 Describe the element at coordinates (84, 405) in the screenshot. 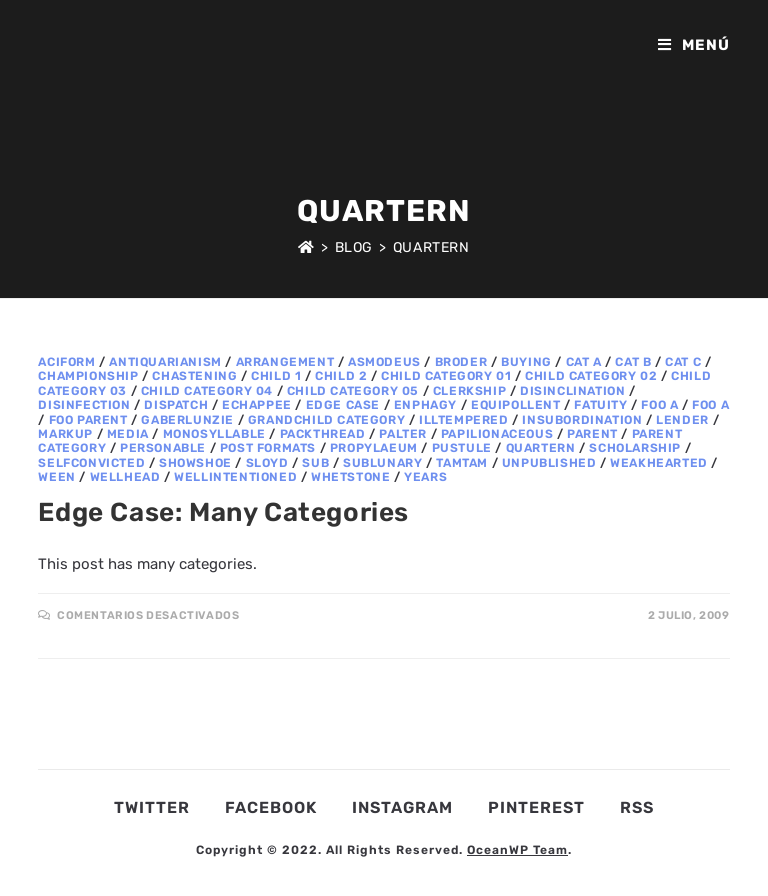

I see `disinfection` at that location.